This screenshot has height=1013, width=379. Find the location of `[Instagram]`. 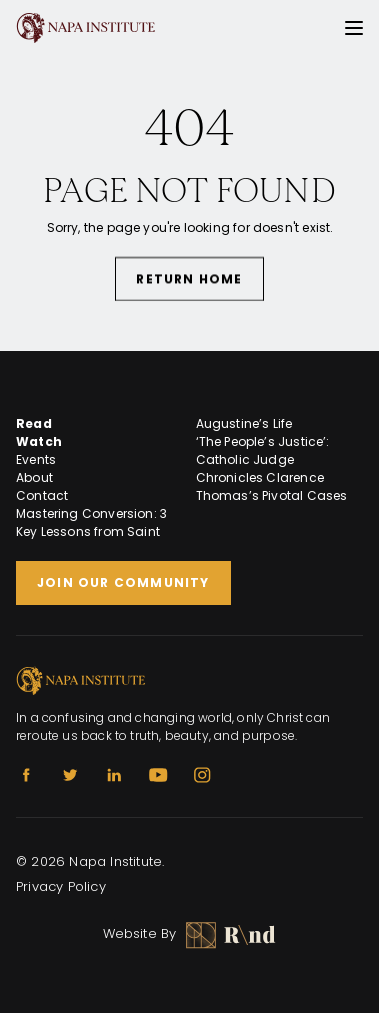

[Instagram] is located at coordinates (202, 775).